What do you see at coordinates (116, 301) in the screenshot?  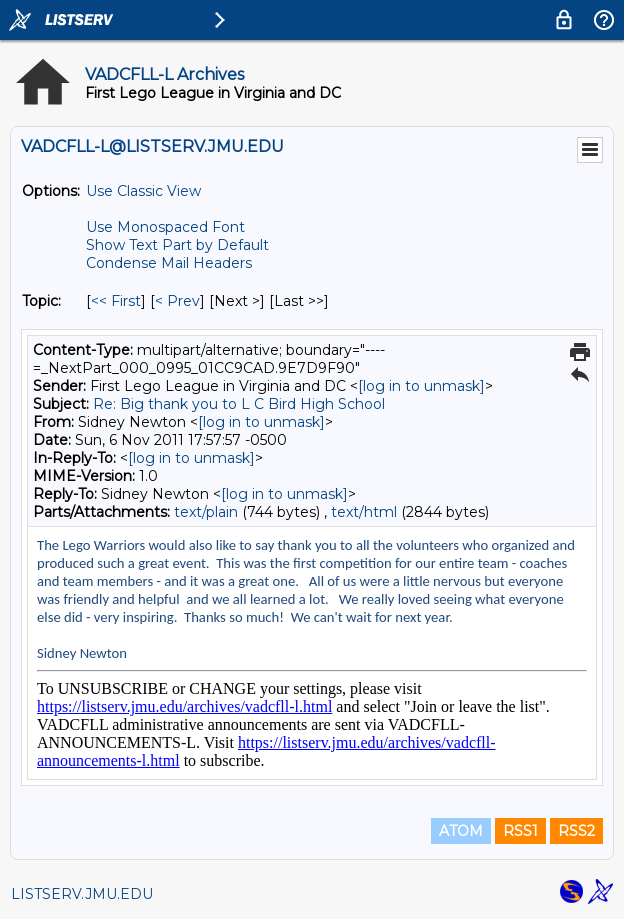 I see `<< First [First Message By Topic]` at bounding box center [116, 301].